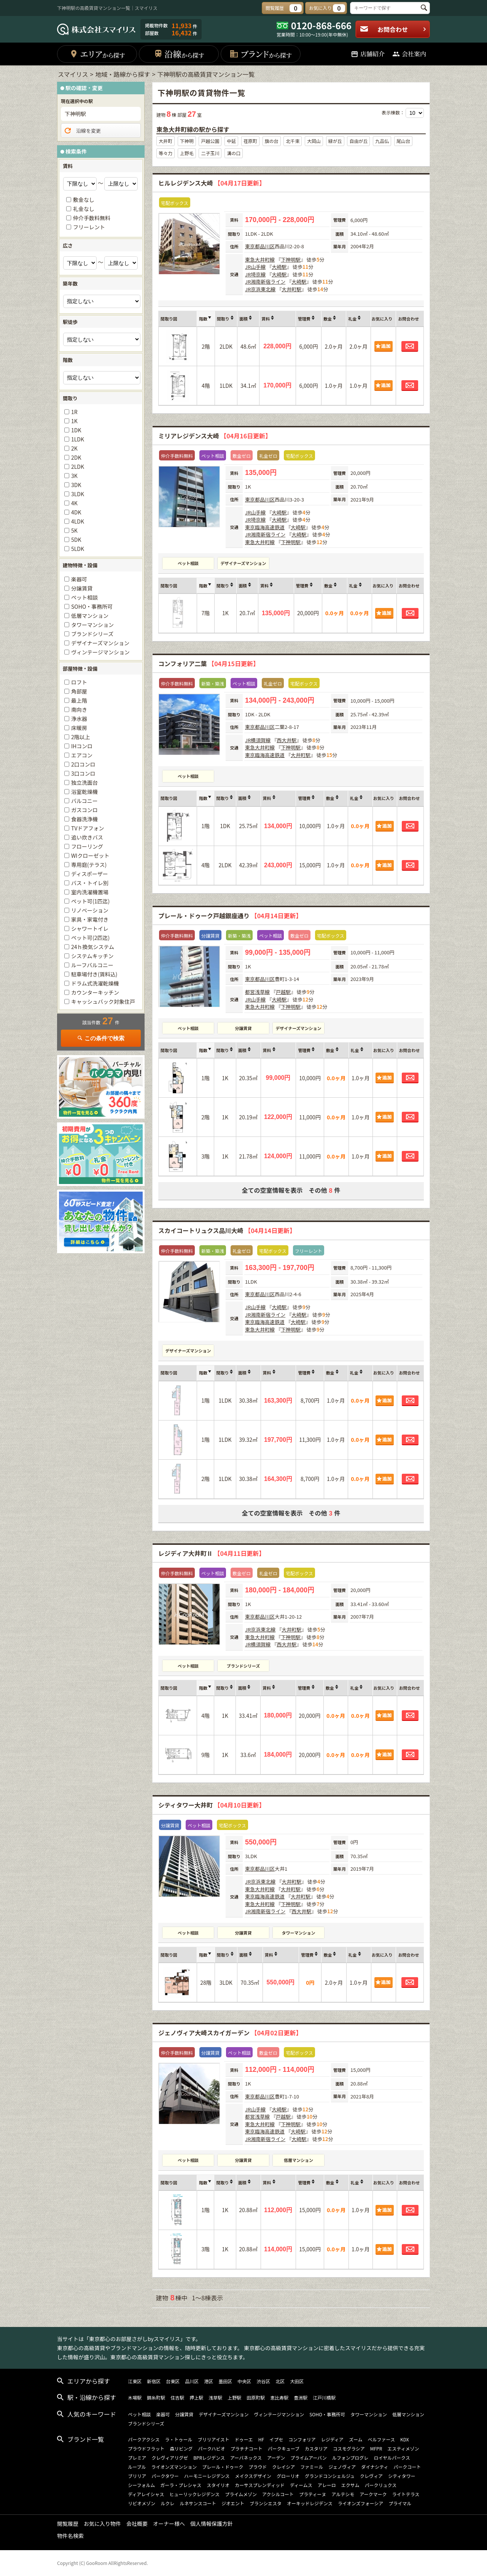 The image size is (487, 2576). I want to click on ズーム, so click(356, 2439).